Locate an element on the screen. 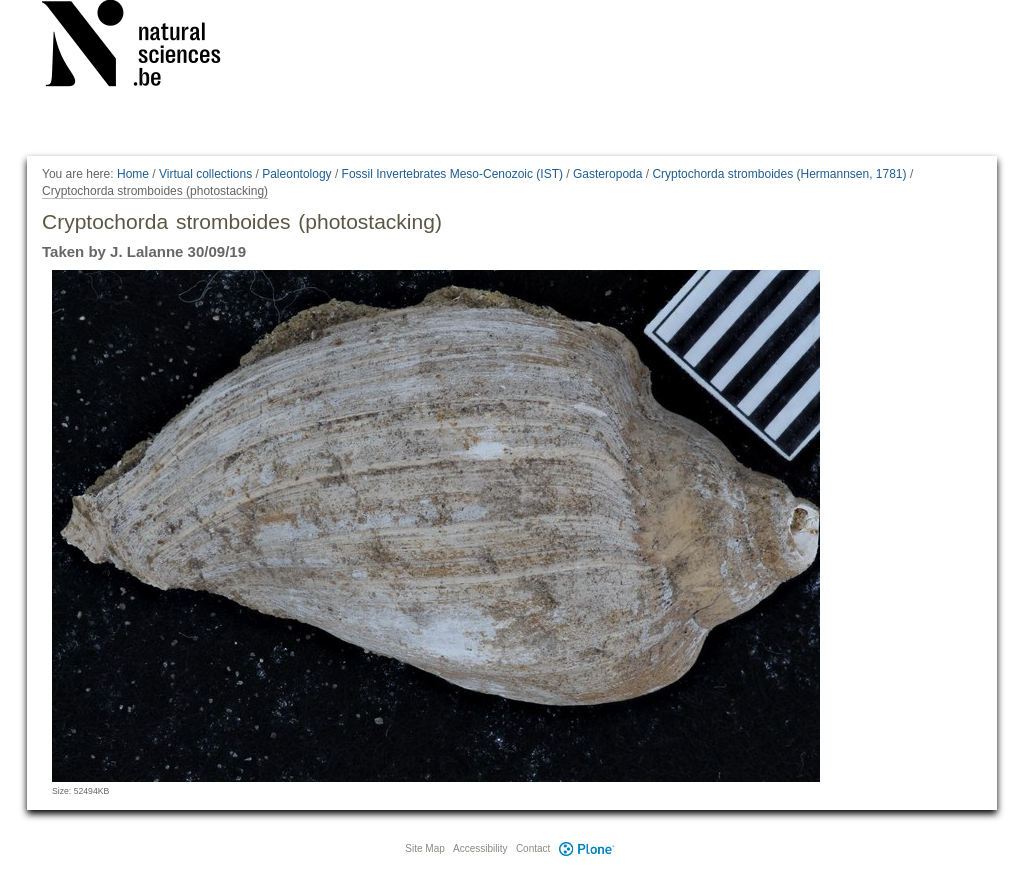  Cryptochorda stromboides (Hermannsen, 1781) is located at coordinates (779, 174).